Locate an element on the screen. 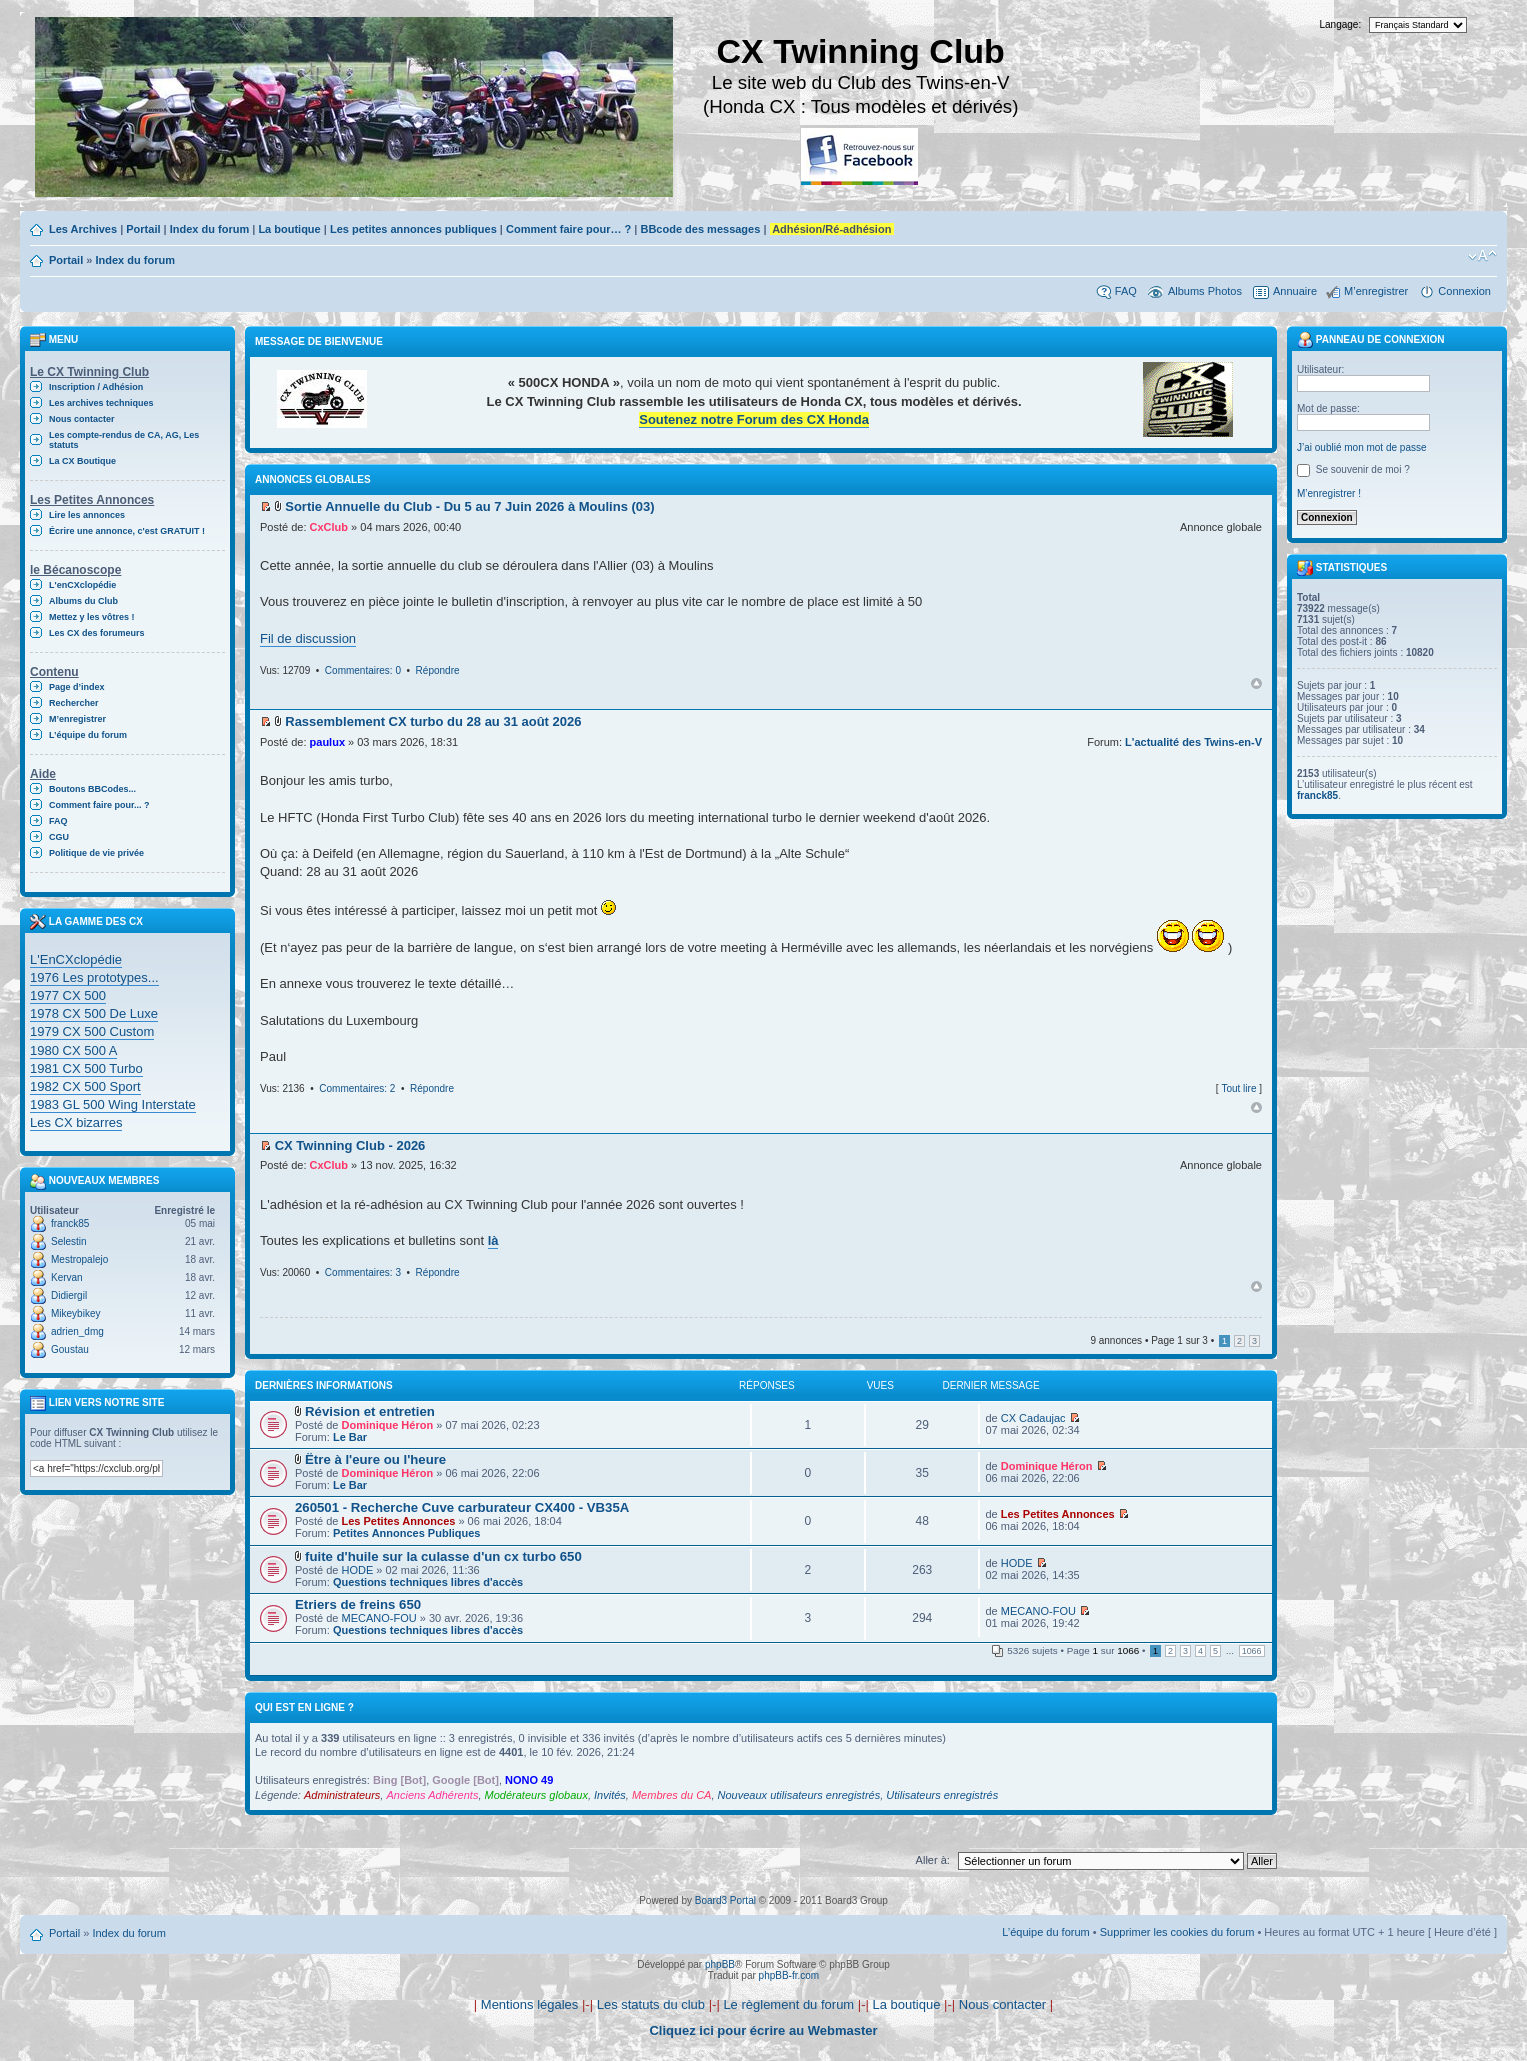  Nous contacter is located at coordinates (82, 419).